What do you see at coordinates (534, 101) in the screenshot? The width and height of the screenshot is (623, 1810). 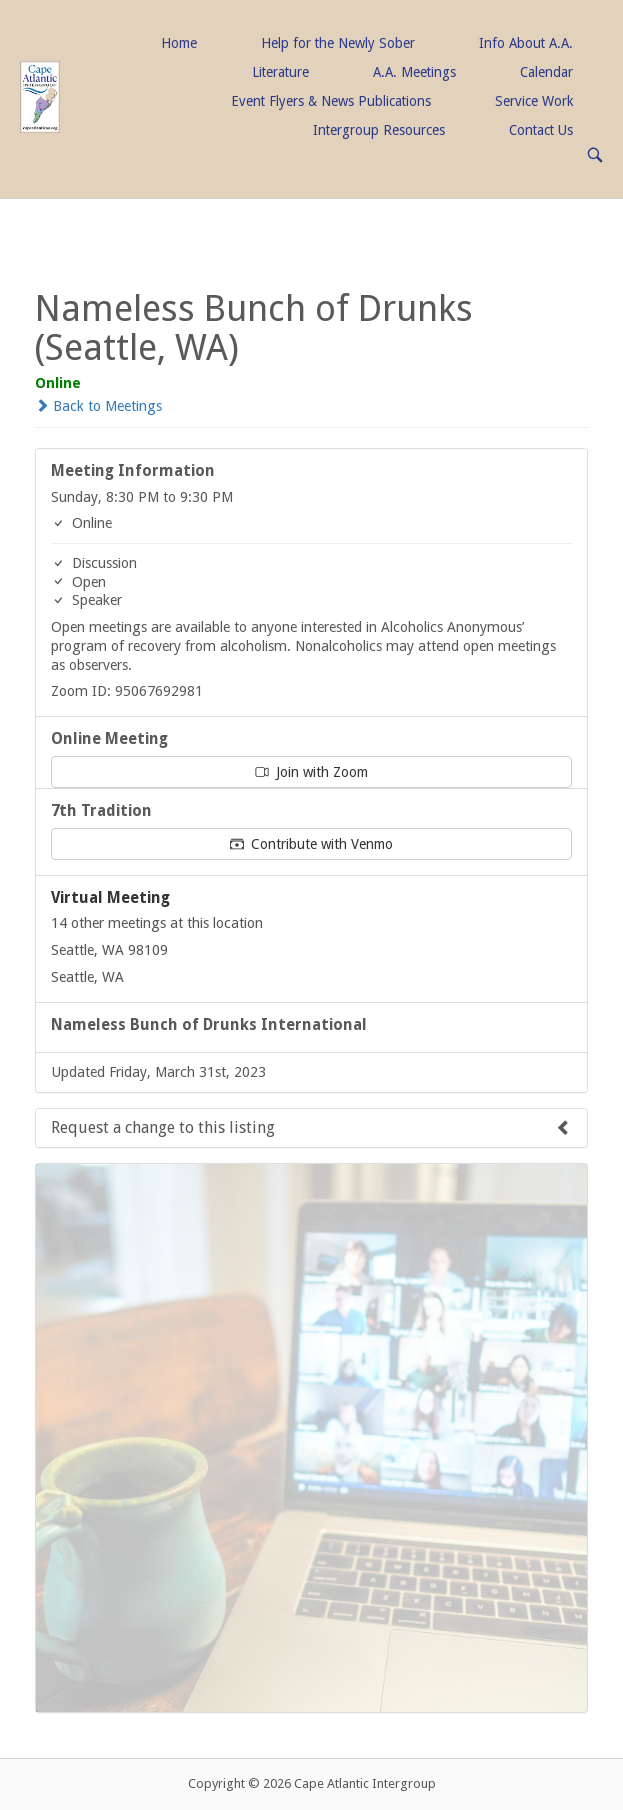 I see `Service Work` at bounding box center [534, 101].